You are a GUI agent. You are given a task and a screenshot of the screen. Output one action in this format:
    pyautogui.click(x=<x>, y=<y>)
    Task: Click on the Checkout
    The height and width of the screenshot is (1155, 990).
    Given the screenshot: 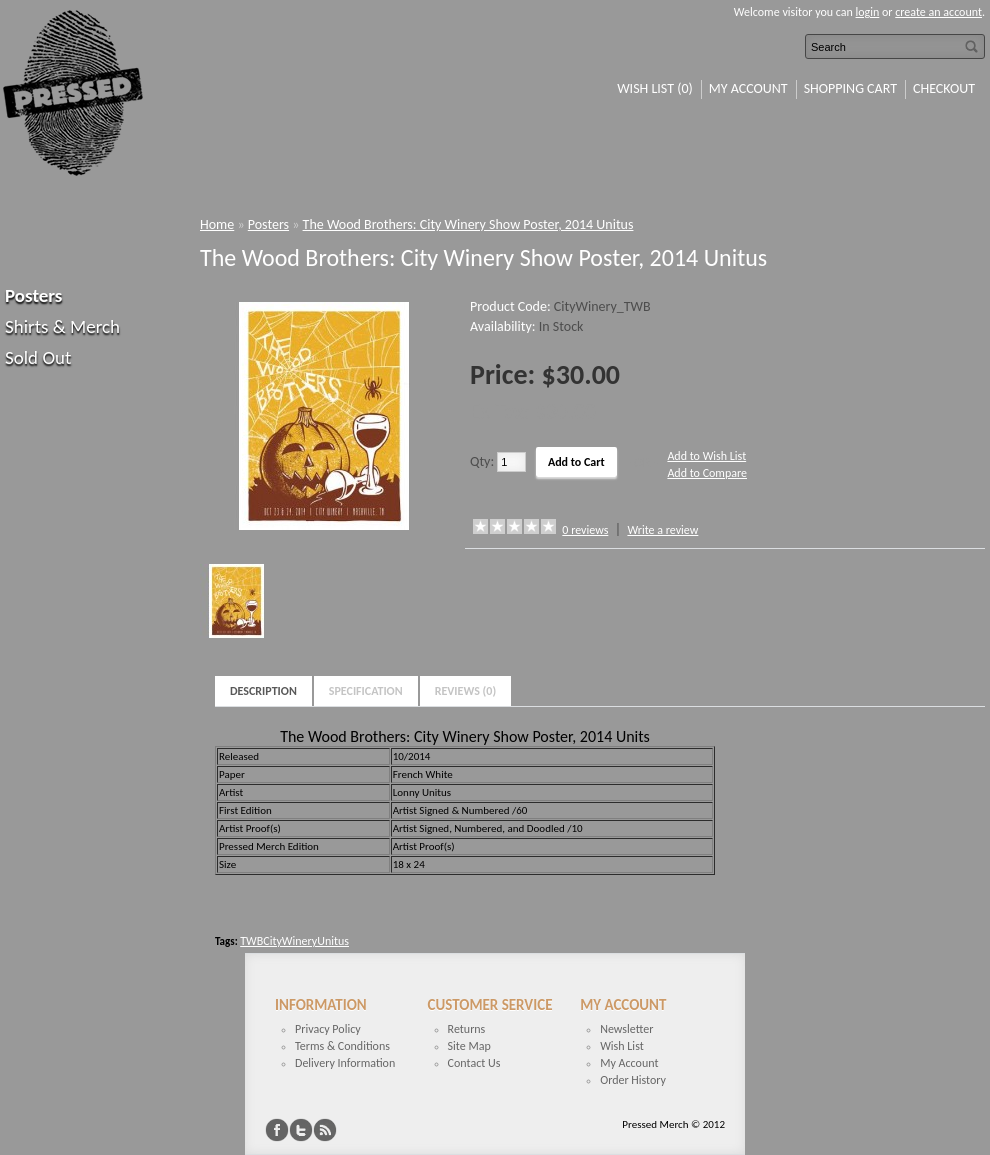 What is the action you would take?
    pyautogui.click(x=944, y=88)
    